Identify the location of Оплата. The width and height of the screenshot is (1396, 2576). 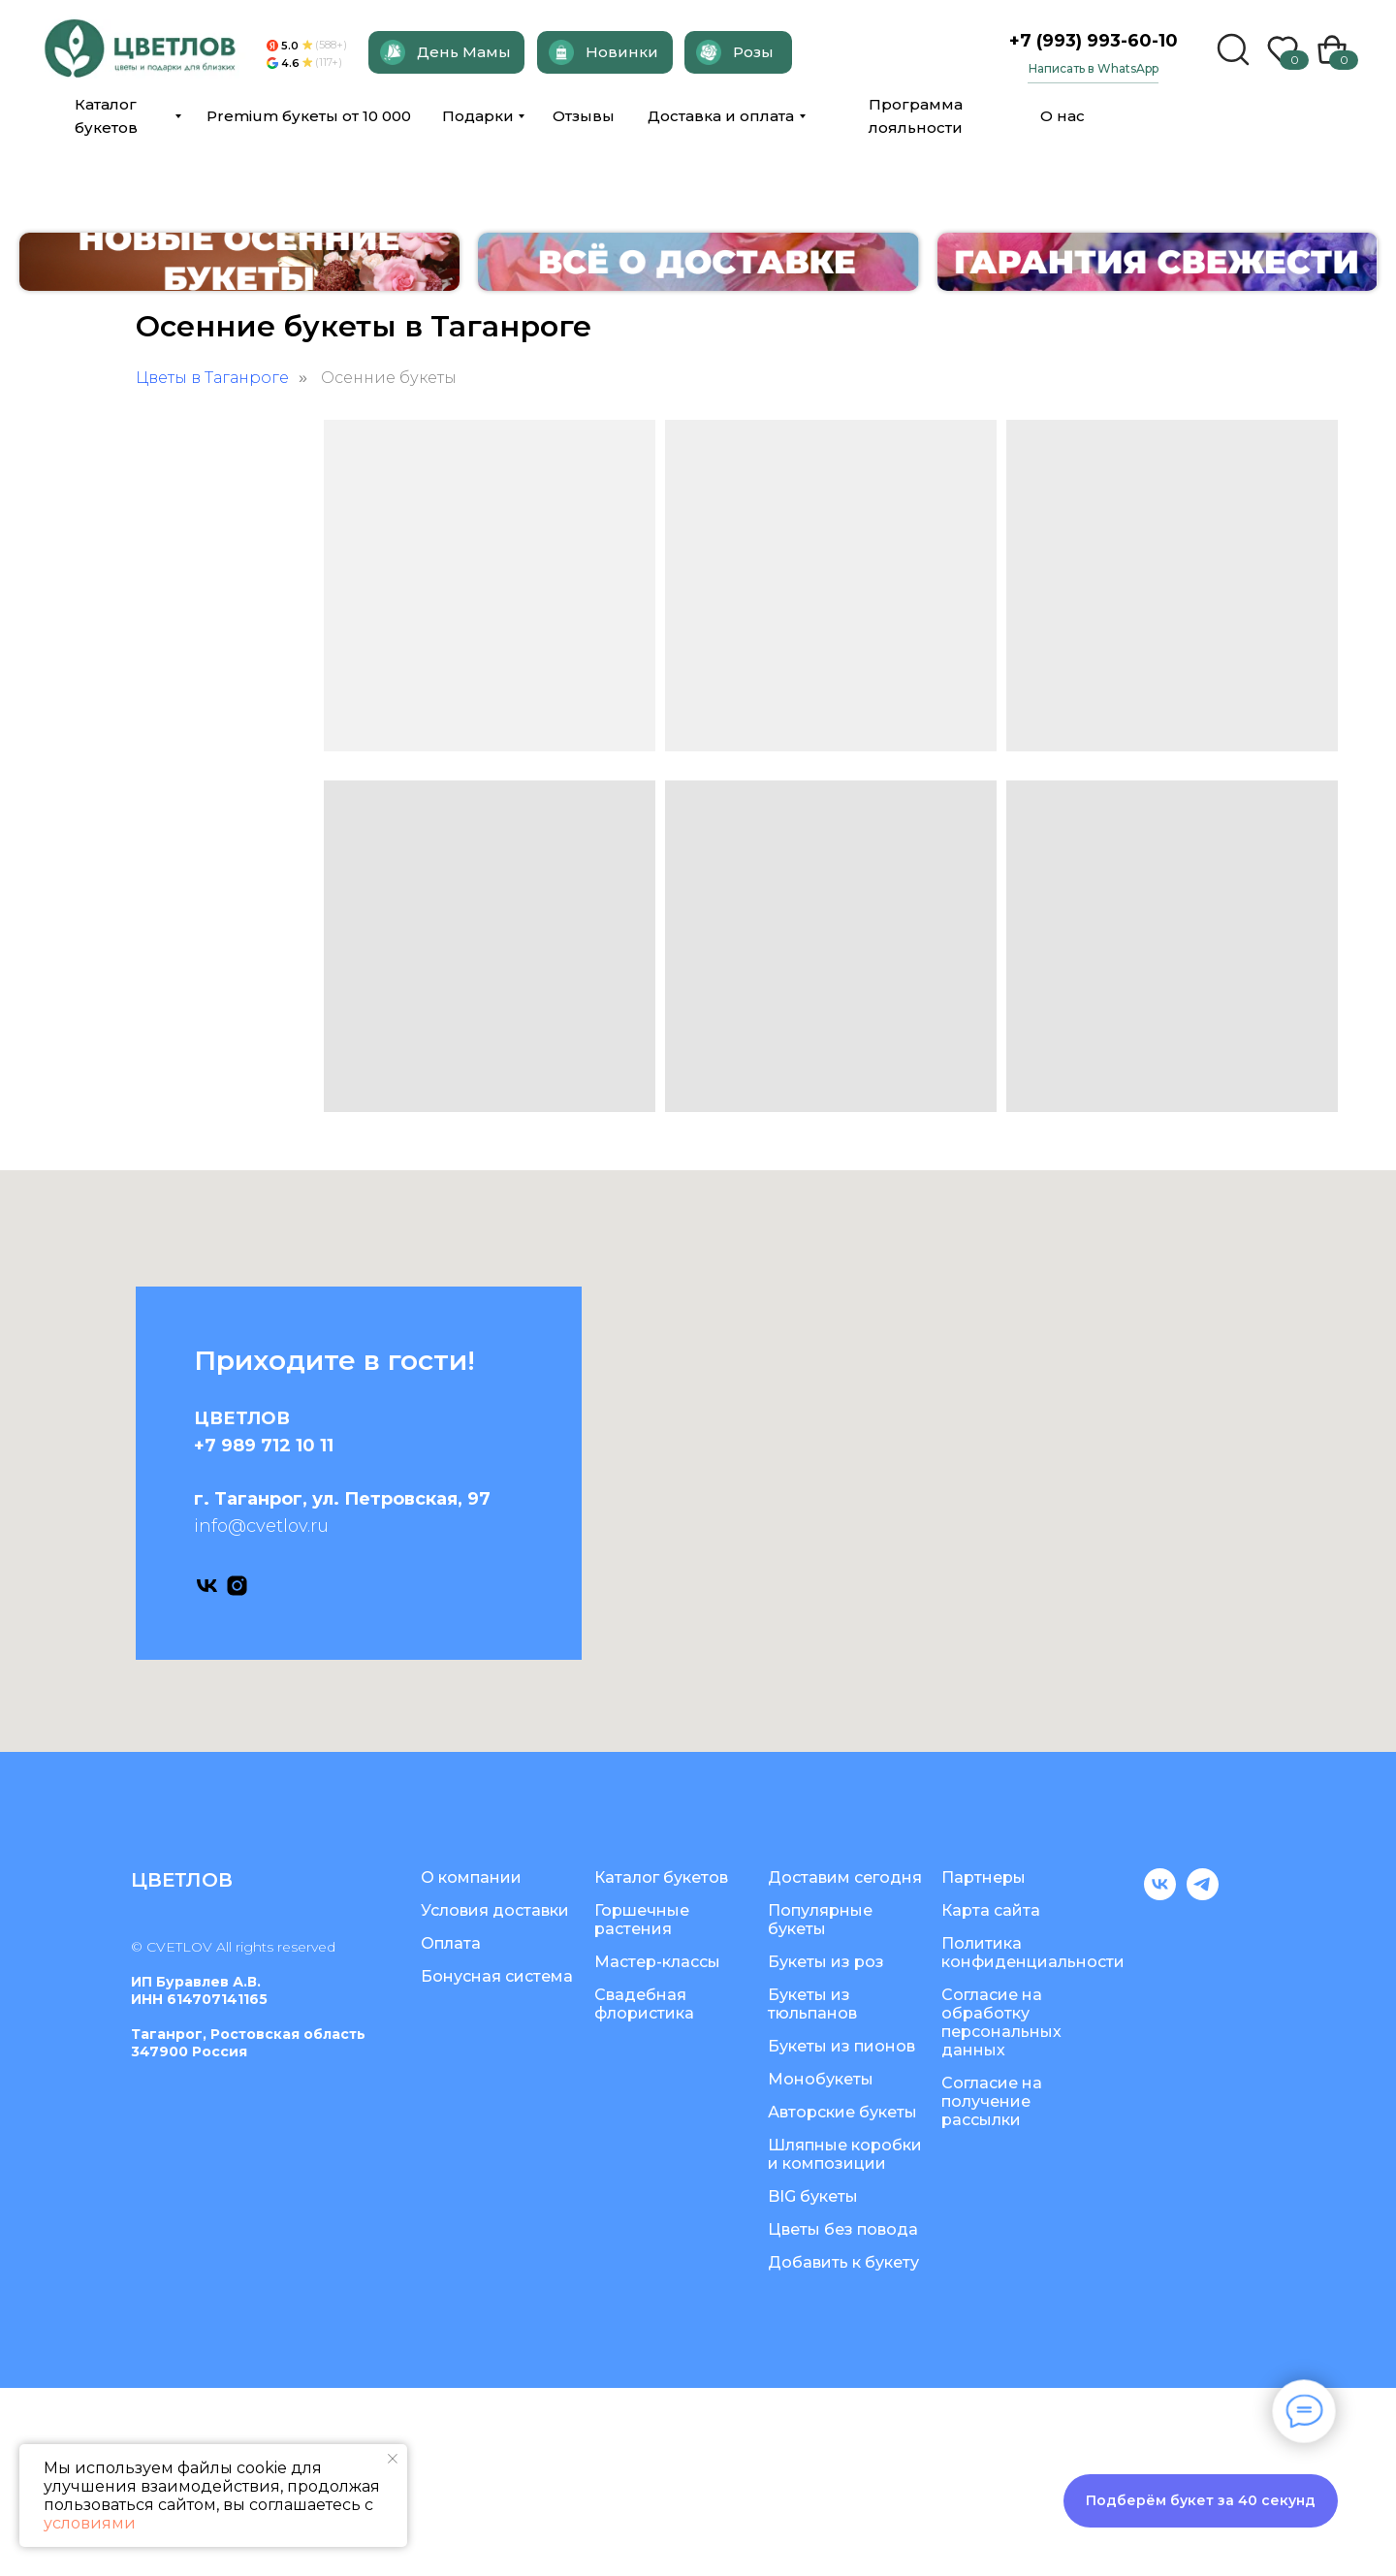
(451, 2131).